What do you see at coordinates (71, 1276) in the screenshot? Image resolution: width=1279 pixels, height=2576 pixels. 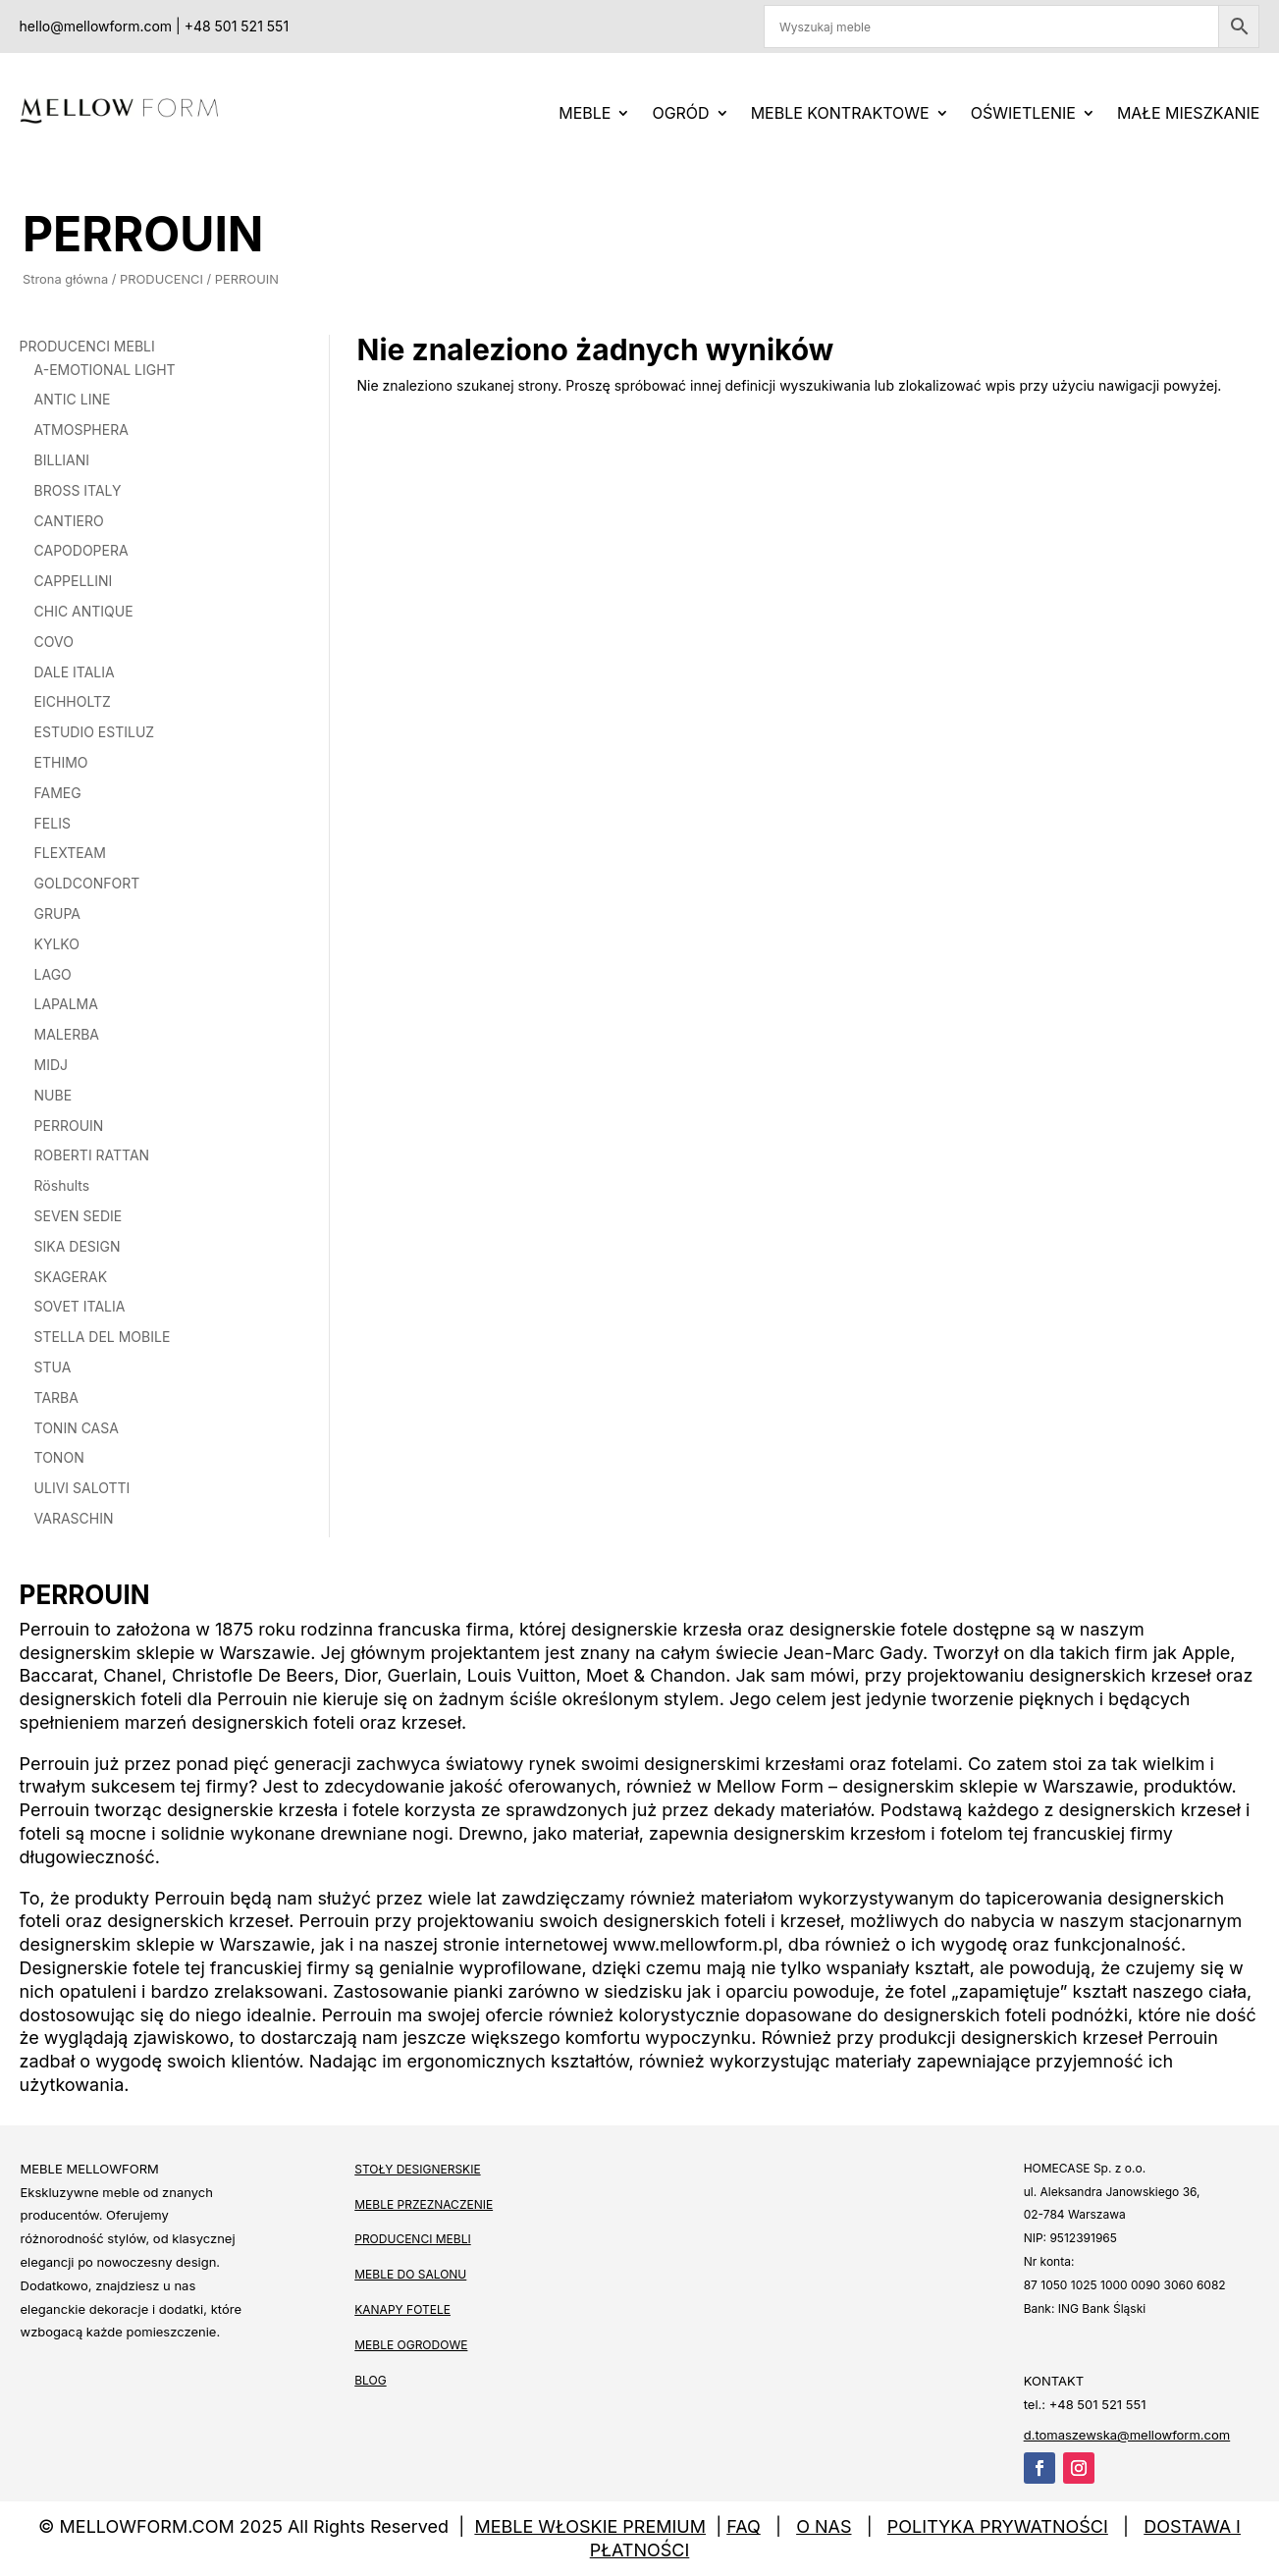 I see `SKAGERAK` at bounding box center [71, 1276].